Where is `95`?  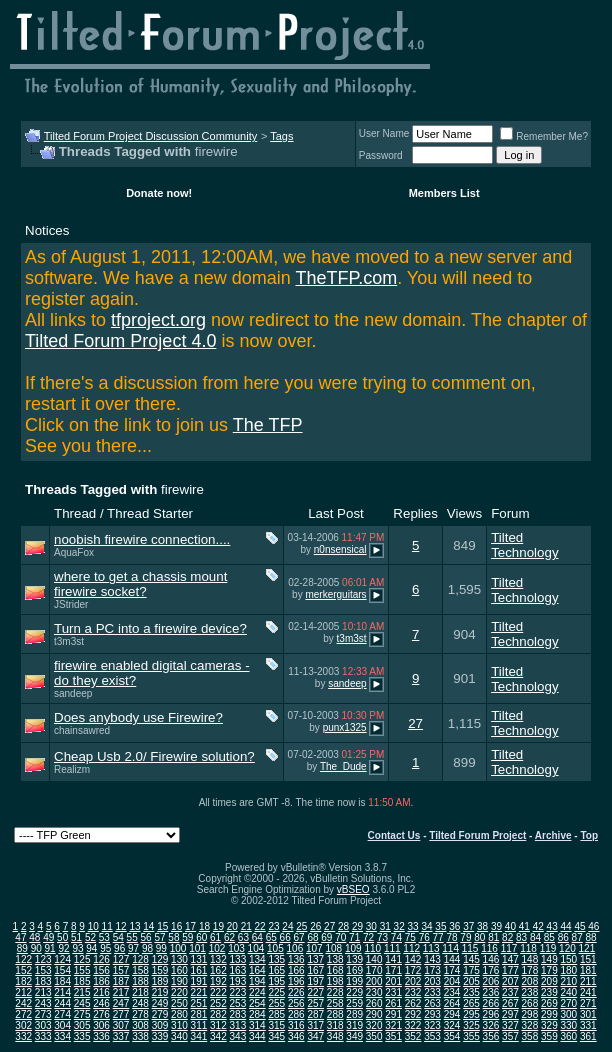
95 is located at coordinates (105, 948).